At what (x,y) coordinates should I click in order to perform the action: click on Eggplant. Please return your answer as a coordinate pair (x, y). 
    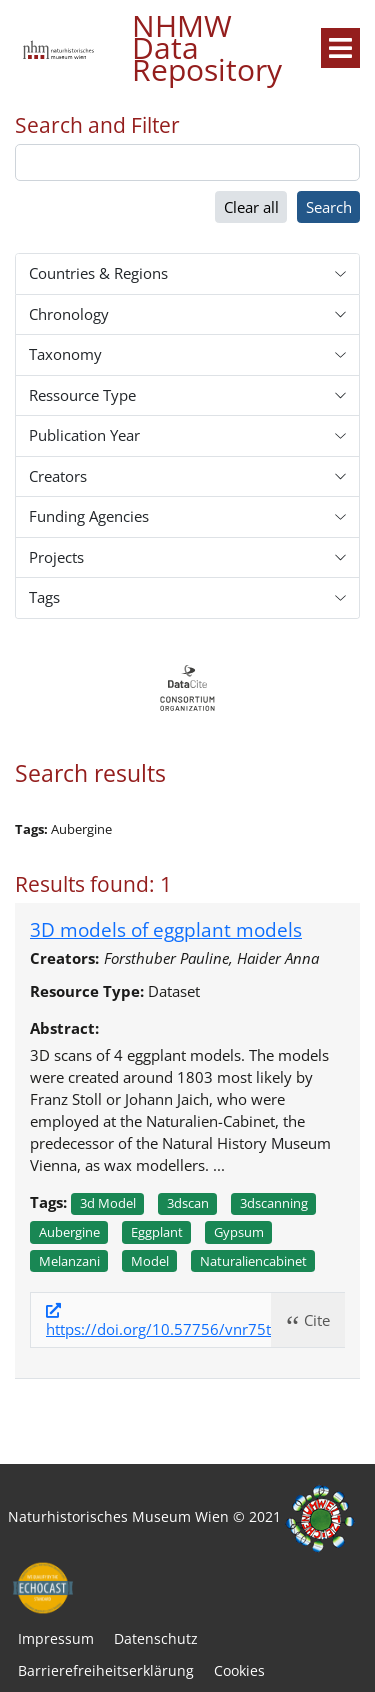
    Looking at the image, I should click on (157, 1232).